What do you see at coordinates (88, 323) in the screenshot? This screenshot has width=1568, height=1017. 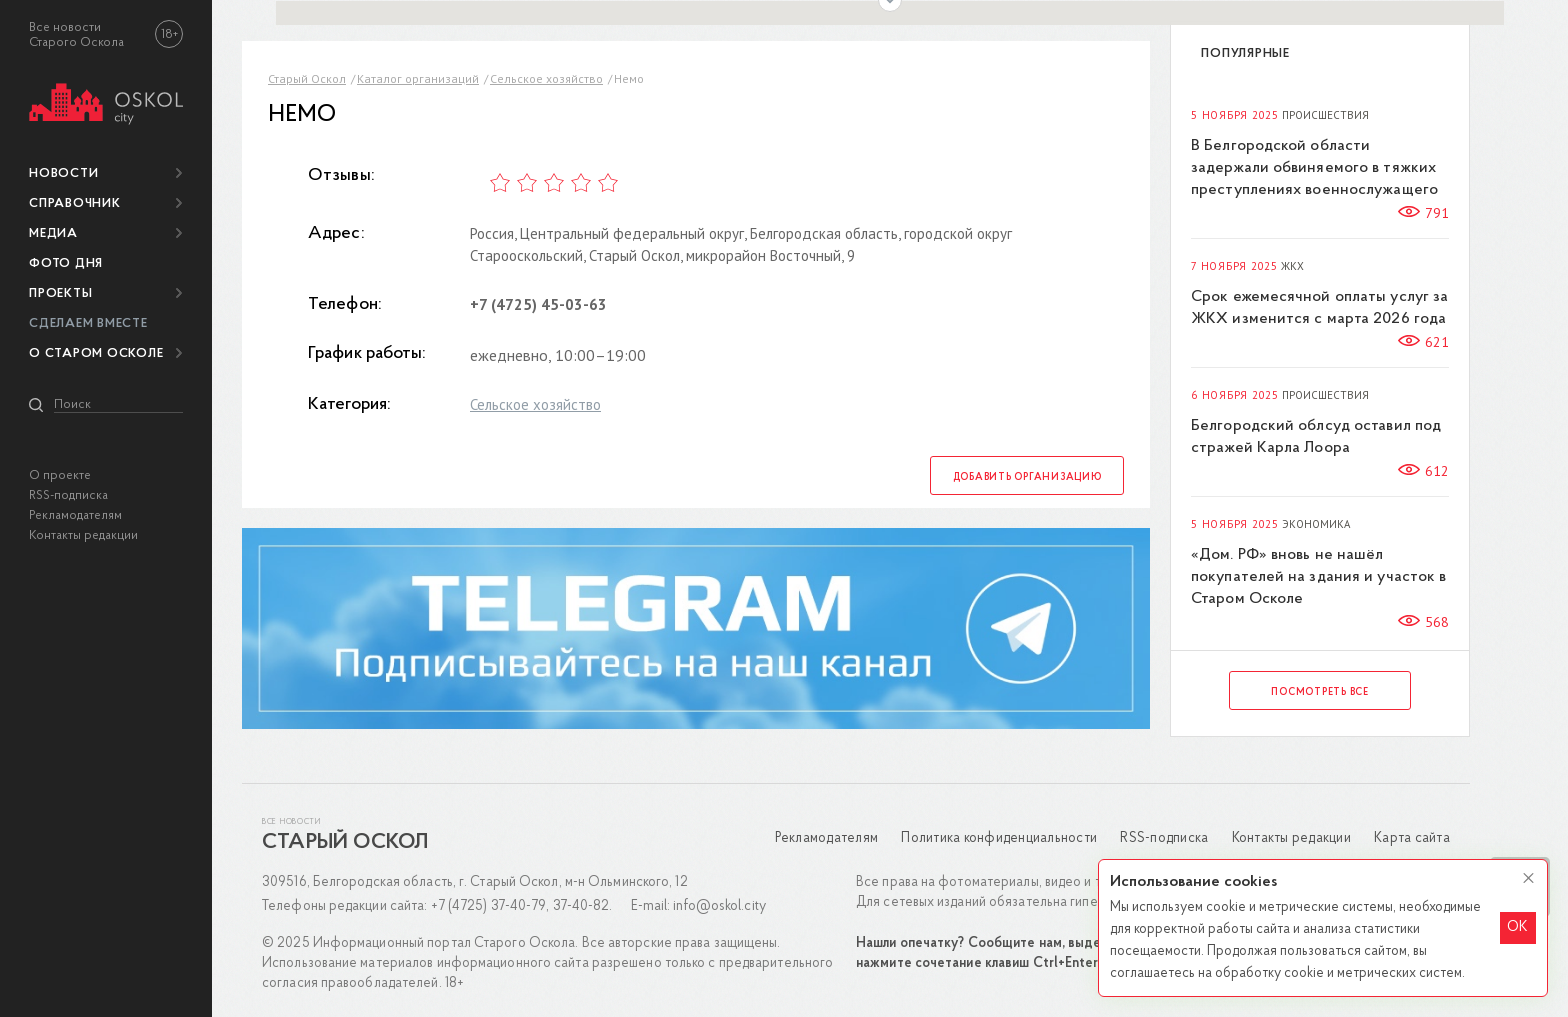 I see `Сделаем вместе` at bounding box center [88, 323].